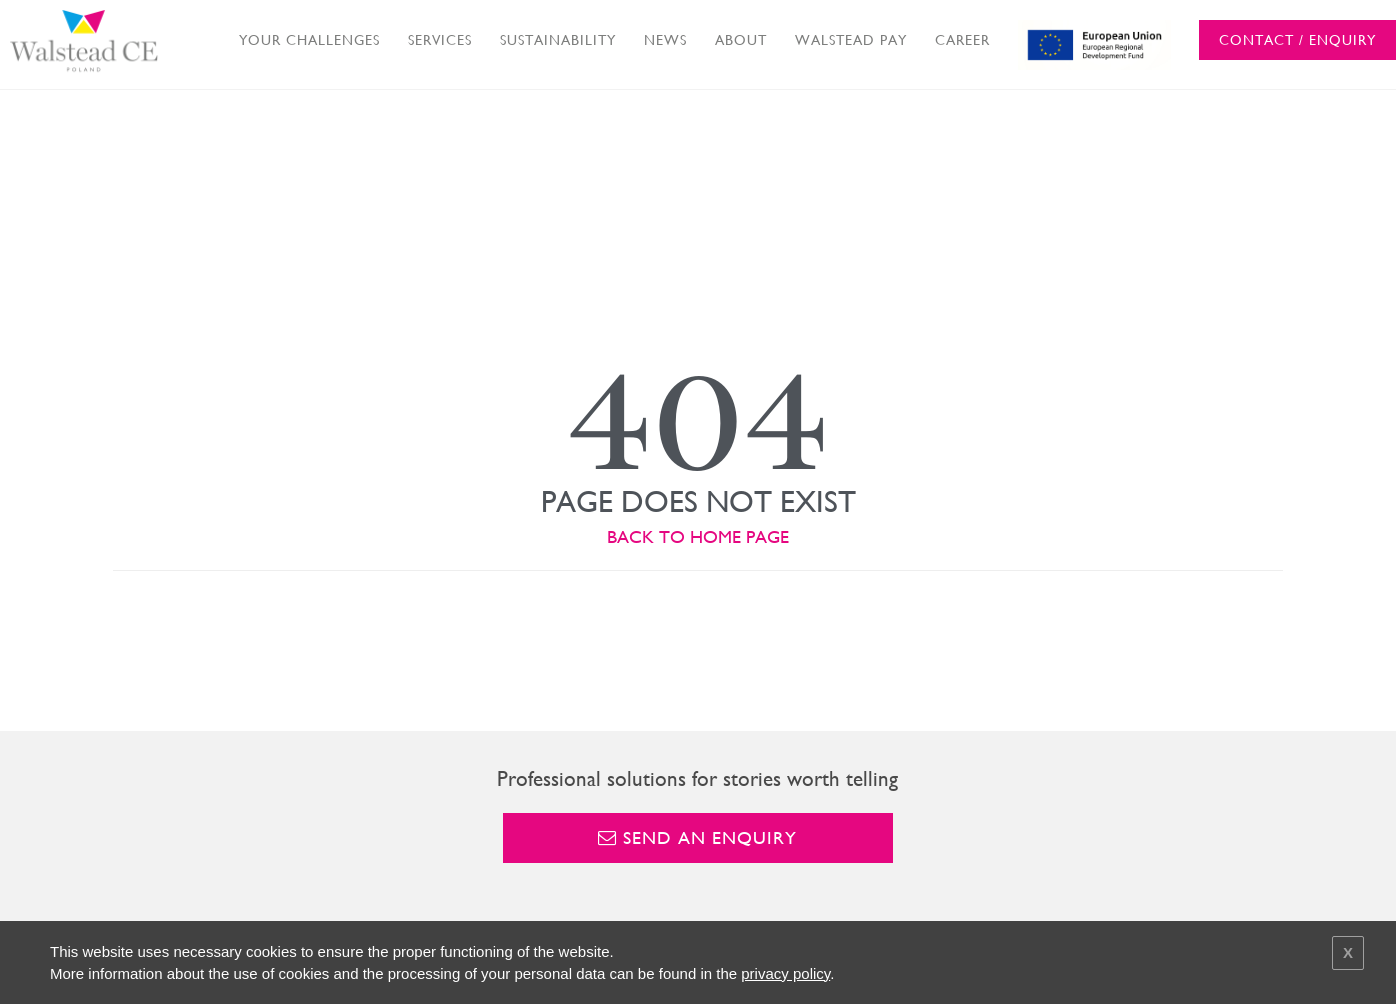 The height and width of the screenshot is (1004, 1396). What do you see at coordinates (1297, 40) in the screenshot?
I see `CONTACT / ENQUIRY` at bounding box center [1297, 40].